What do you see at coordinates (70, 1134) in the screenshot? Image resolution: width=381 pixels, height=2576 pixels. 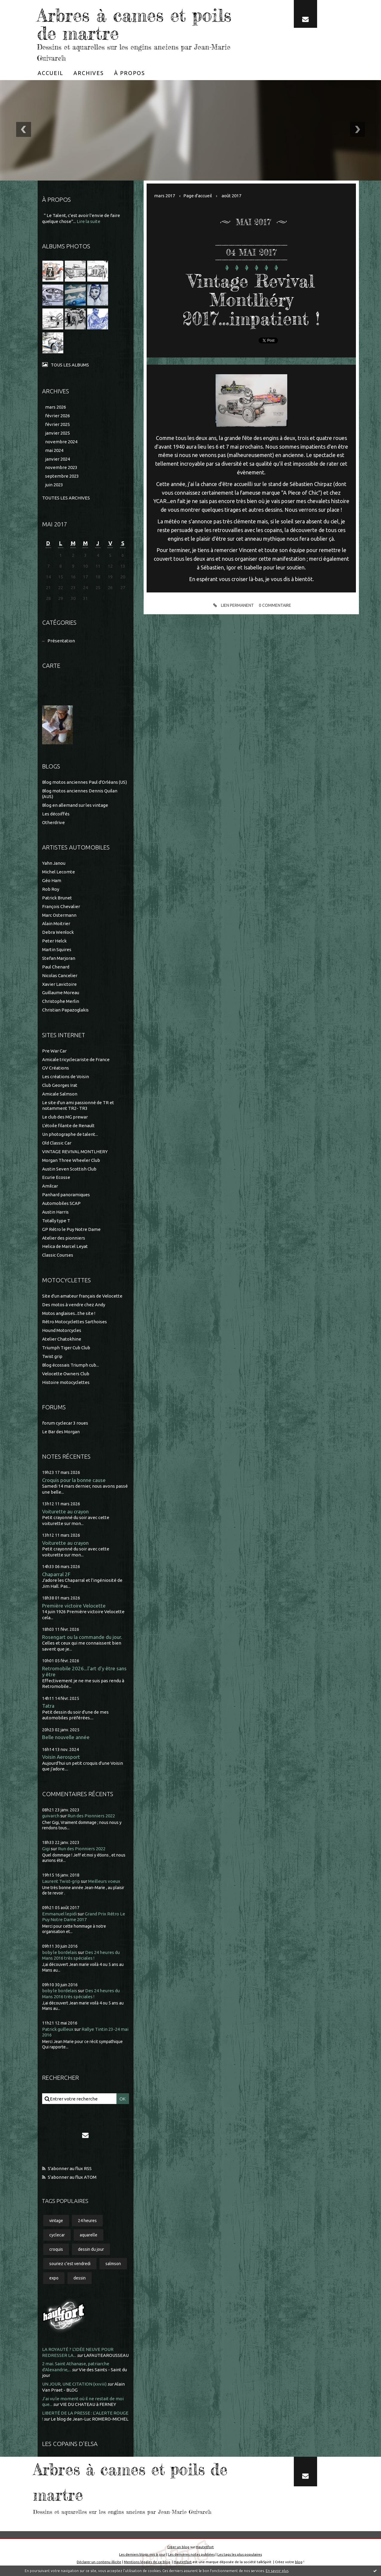 I see `Un photographe de talent...` at bounding box center [70, 1134].